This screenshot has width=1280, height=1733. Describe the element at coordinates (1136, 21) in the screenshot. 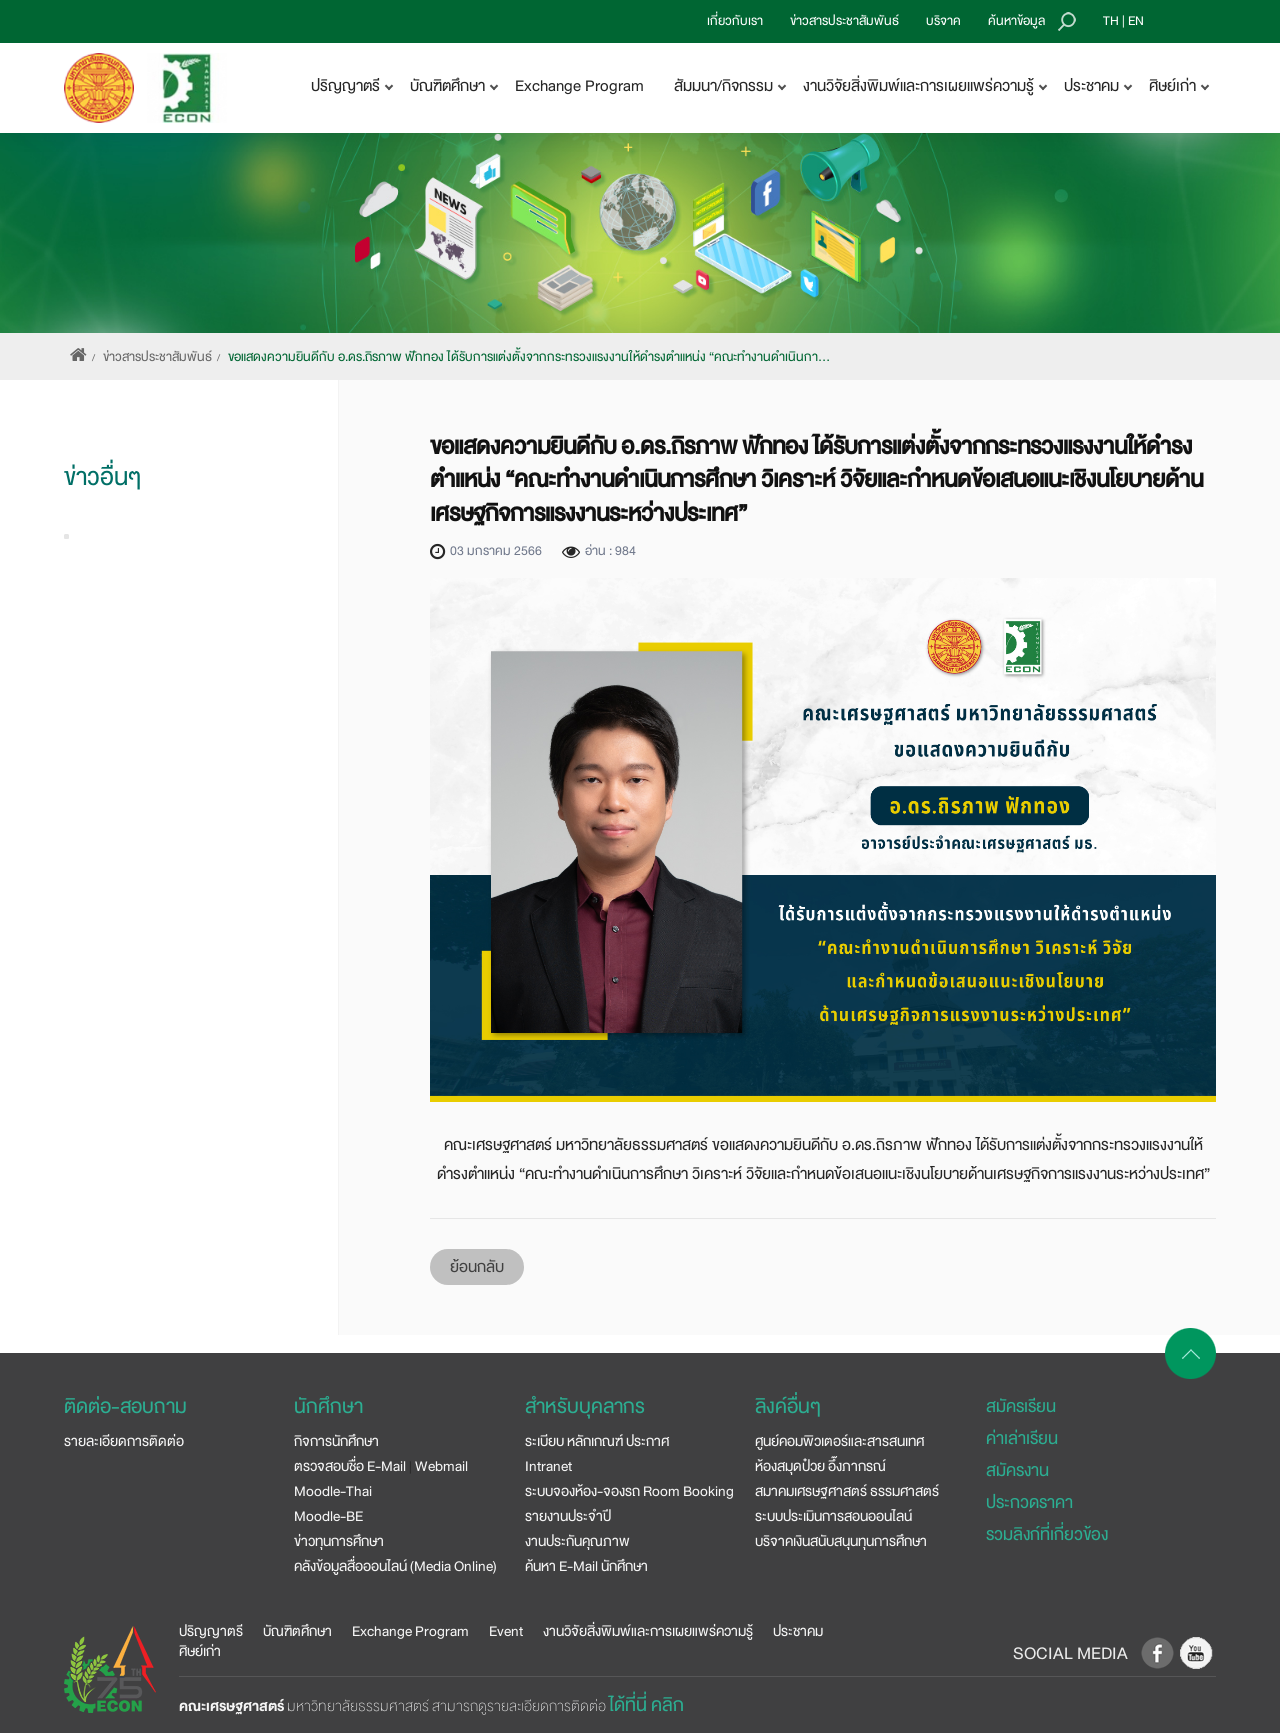

I see `EN` at that location.